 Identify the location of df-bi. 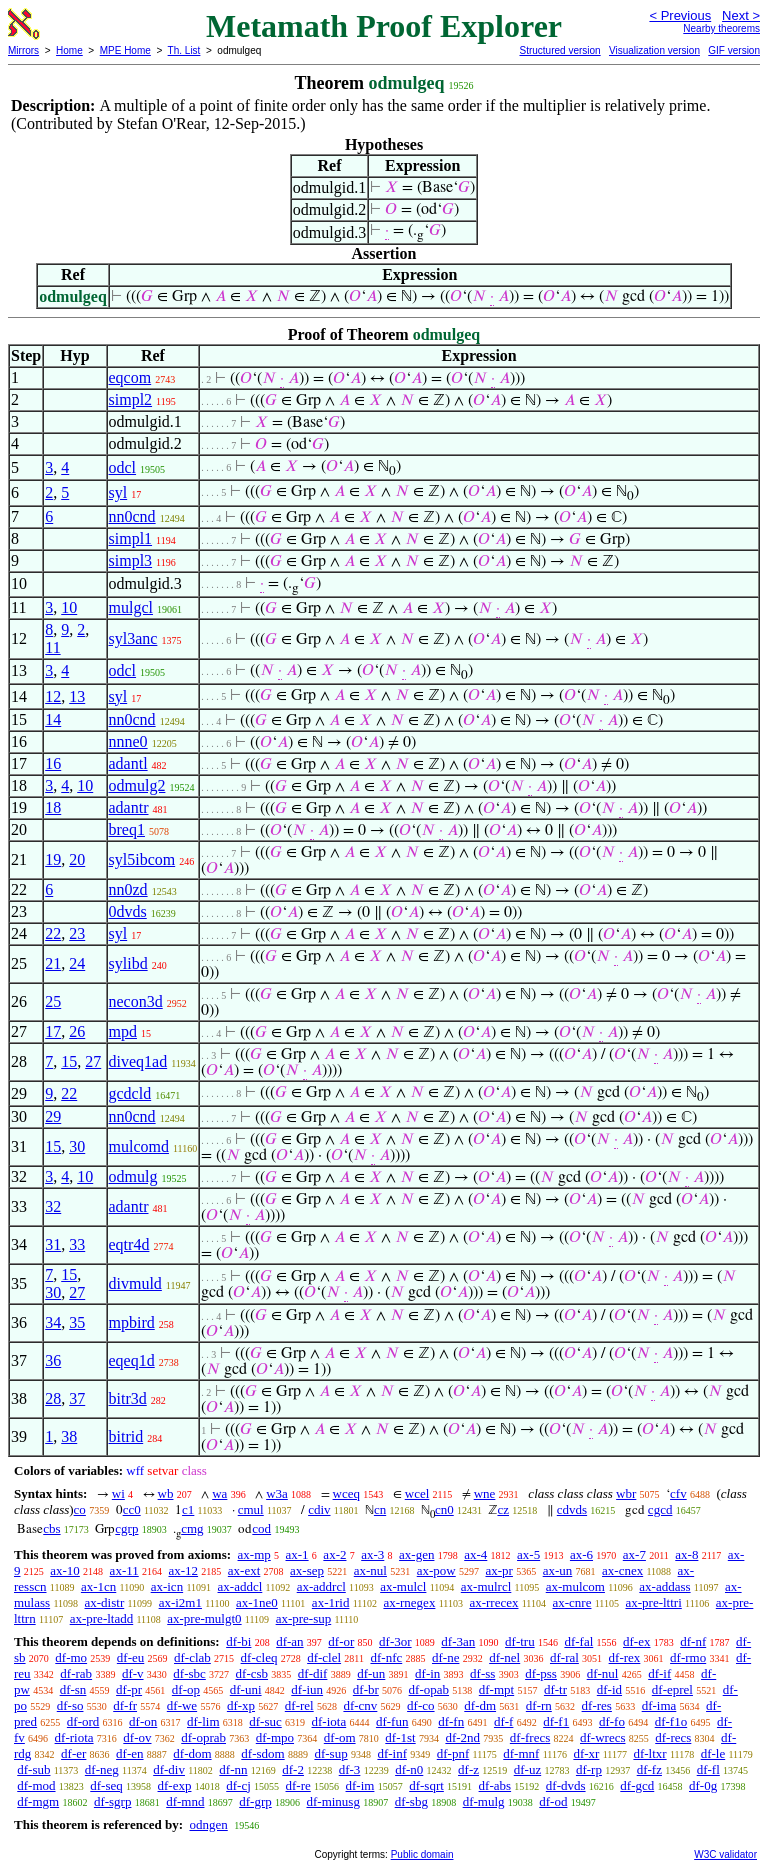
(238, 1641).